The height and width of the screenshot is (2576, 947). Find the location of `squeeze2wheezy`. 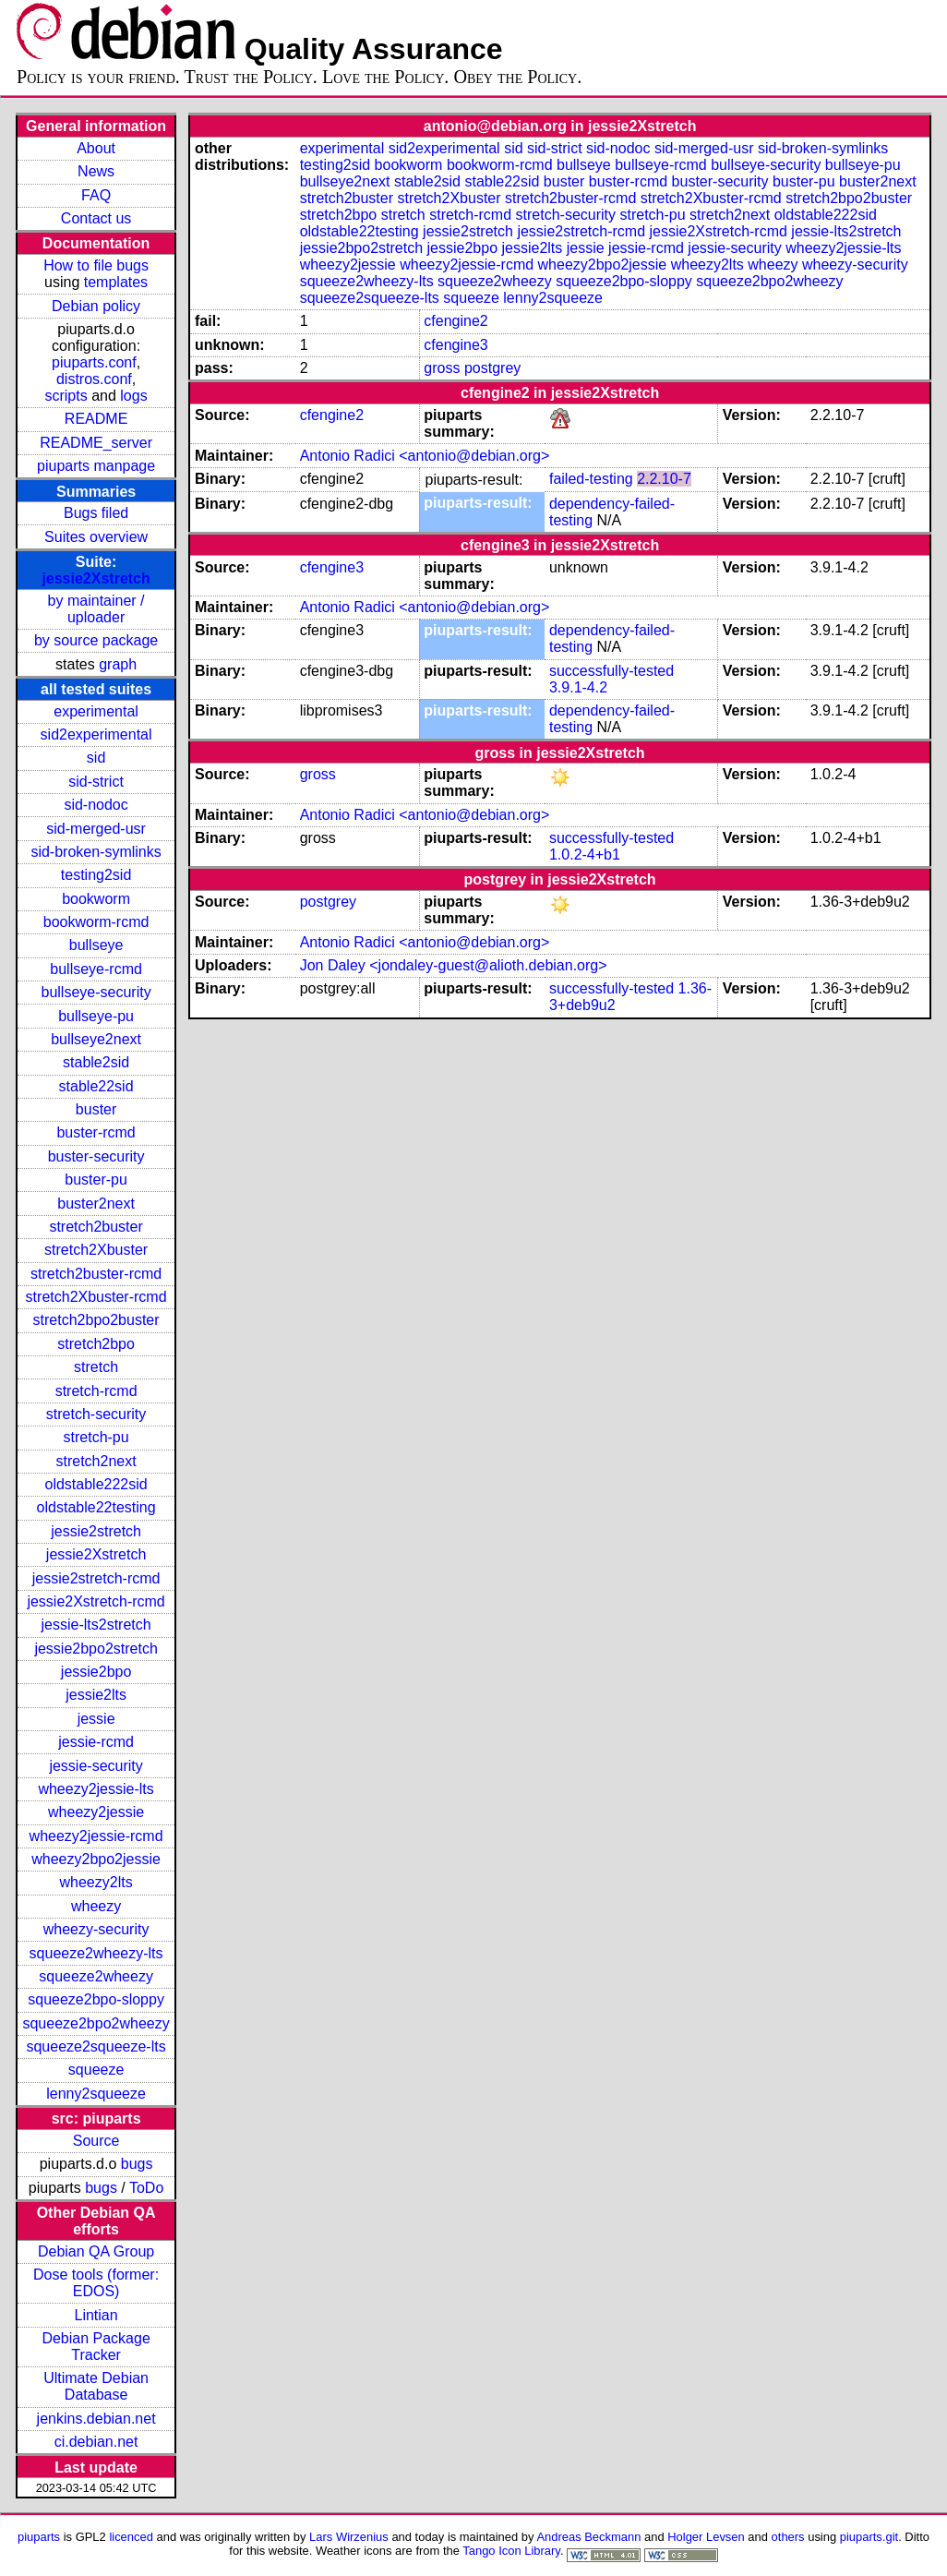

squeeze2wheezy is located at coordinates (96, 1976).